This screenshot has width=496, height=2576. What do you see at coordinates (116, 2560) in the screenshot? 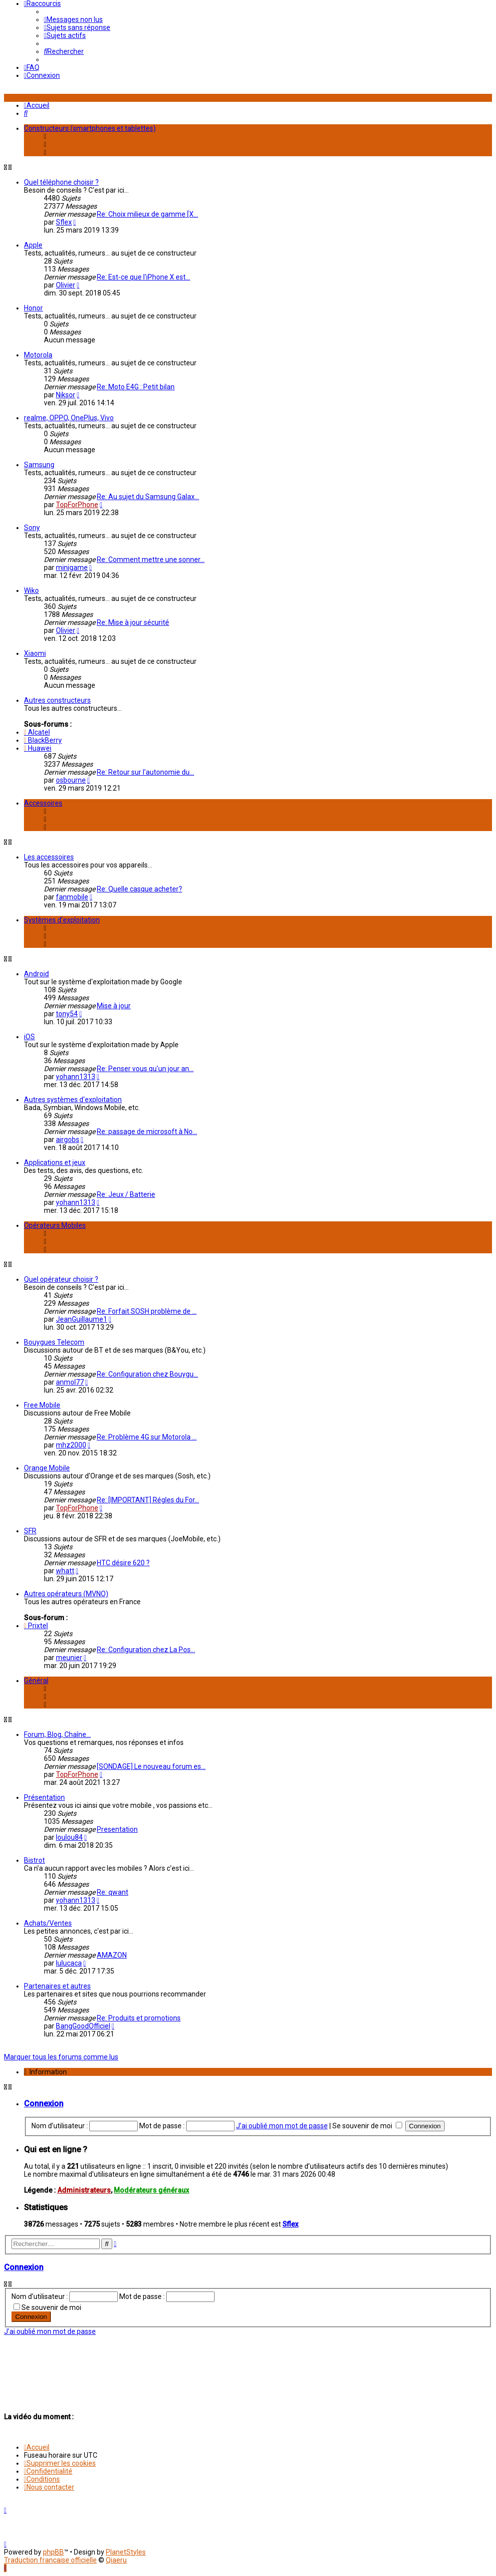
I see `Qiaeru` at bounding box center [116, 2560].